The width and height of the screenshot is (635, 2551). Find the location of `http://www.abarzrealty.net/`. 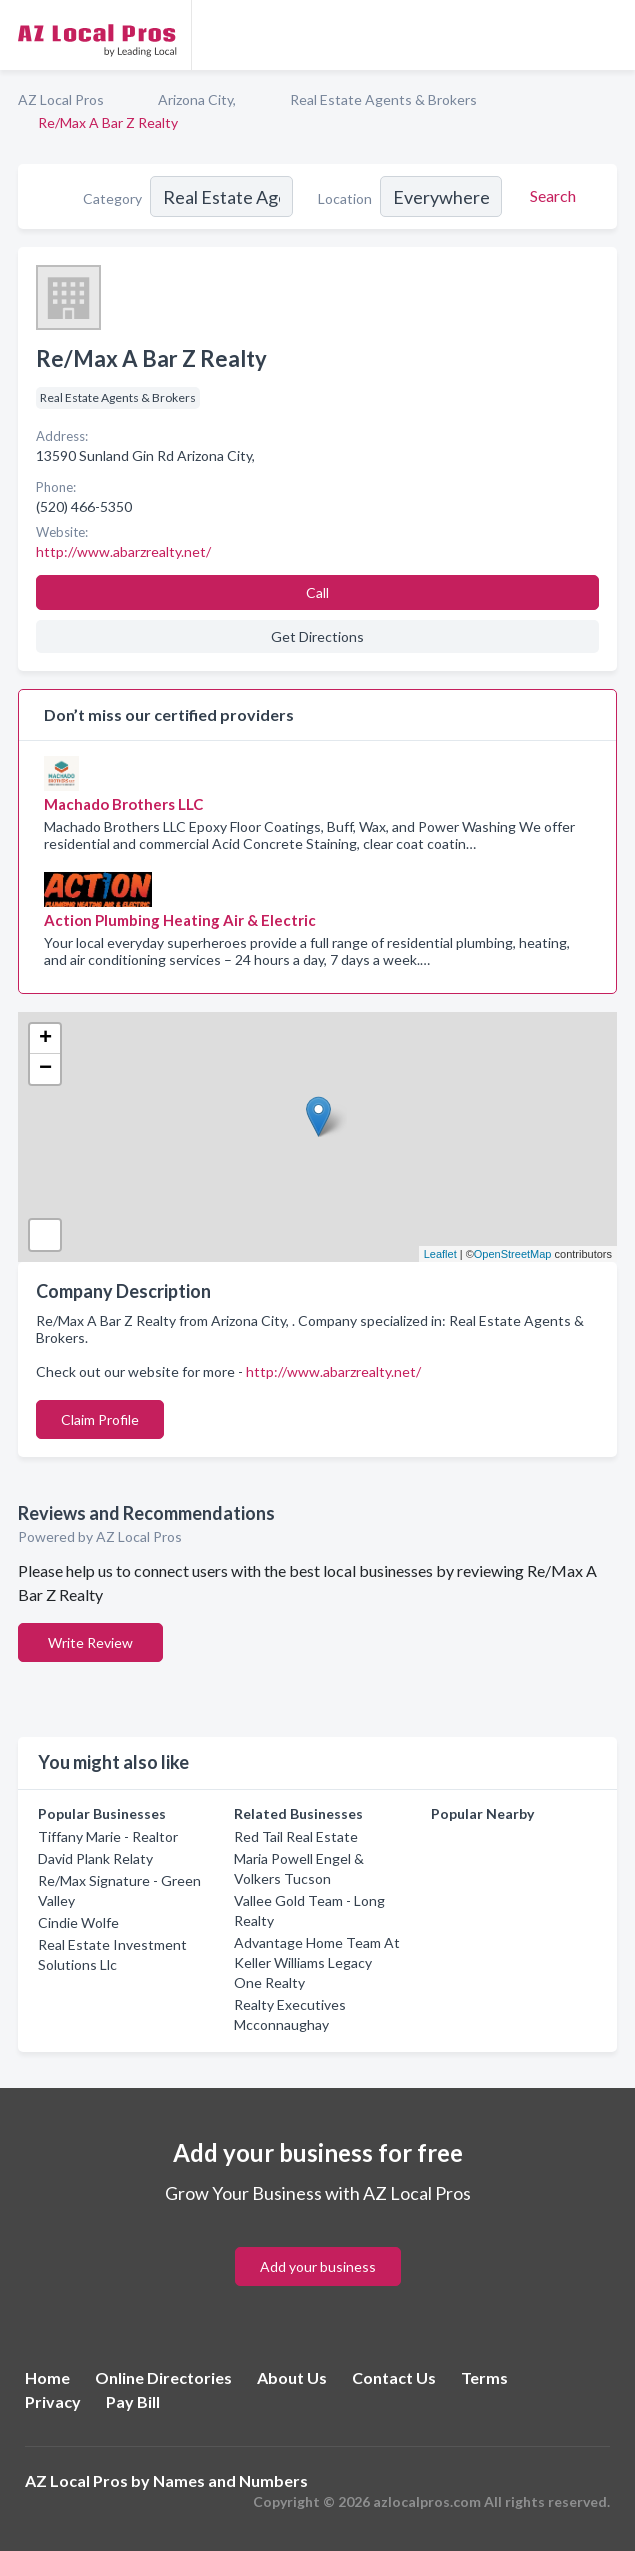

http://www.abarzrealty.net/ is located at coordinates (333, 1371).